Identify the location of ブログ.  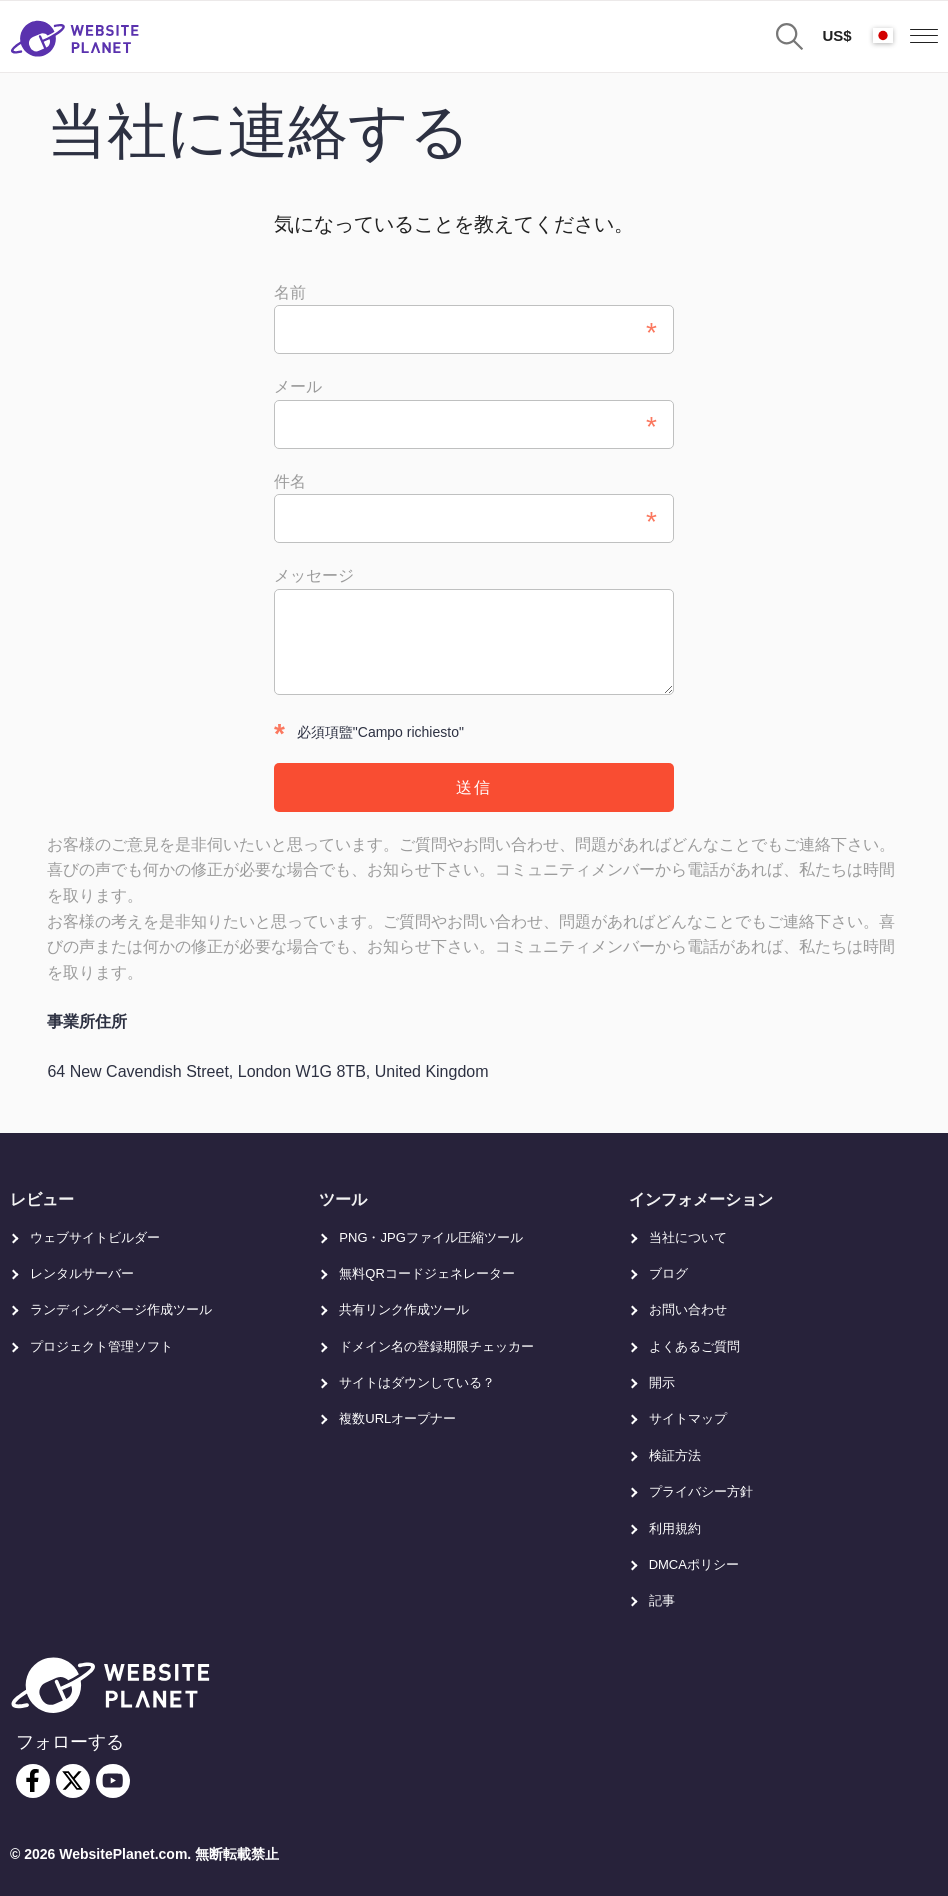
(668, 1273).